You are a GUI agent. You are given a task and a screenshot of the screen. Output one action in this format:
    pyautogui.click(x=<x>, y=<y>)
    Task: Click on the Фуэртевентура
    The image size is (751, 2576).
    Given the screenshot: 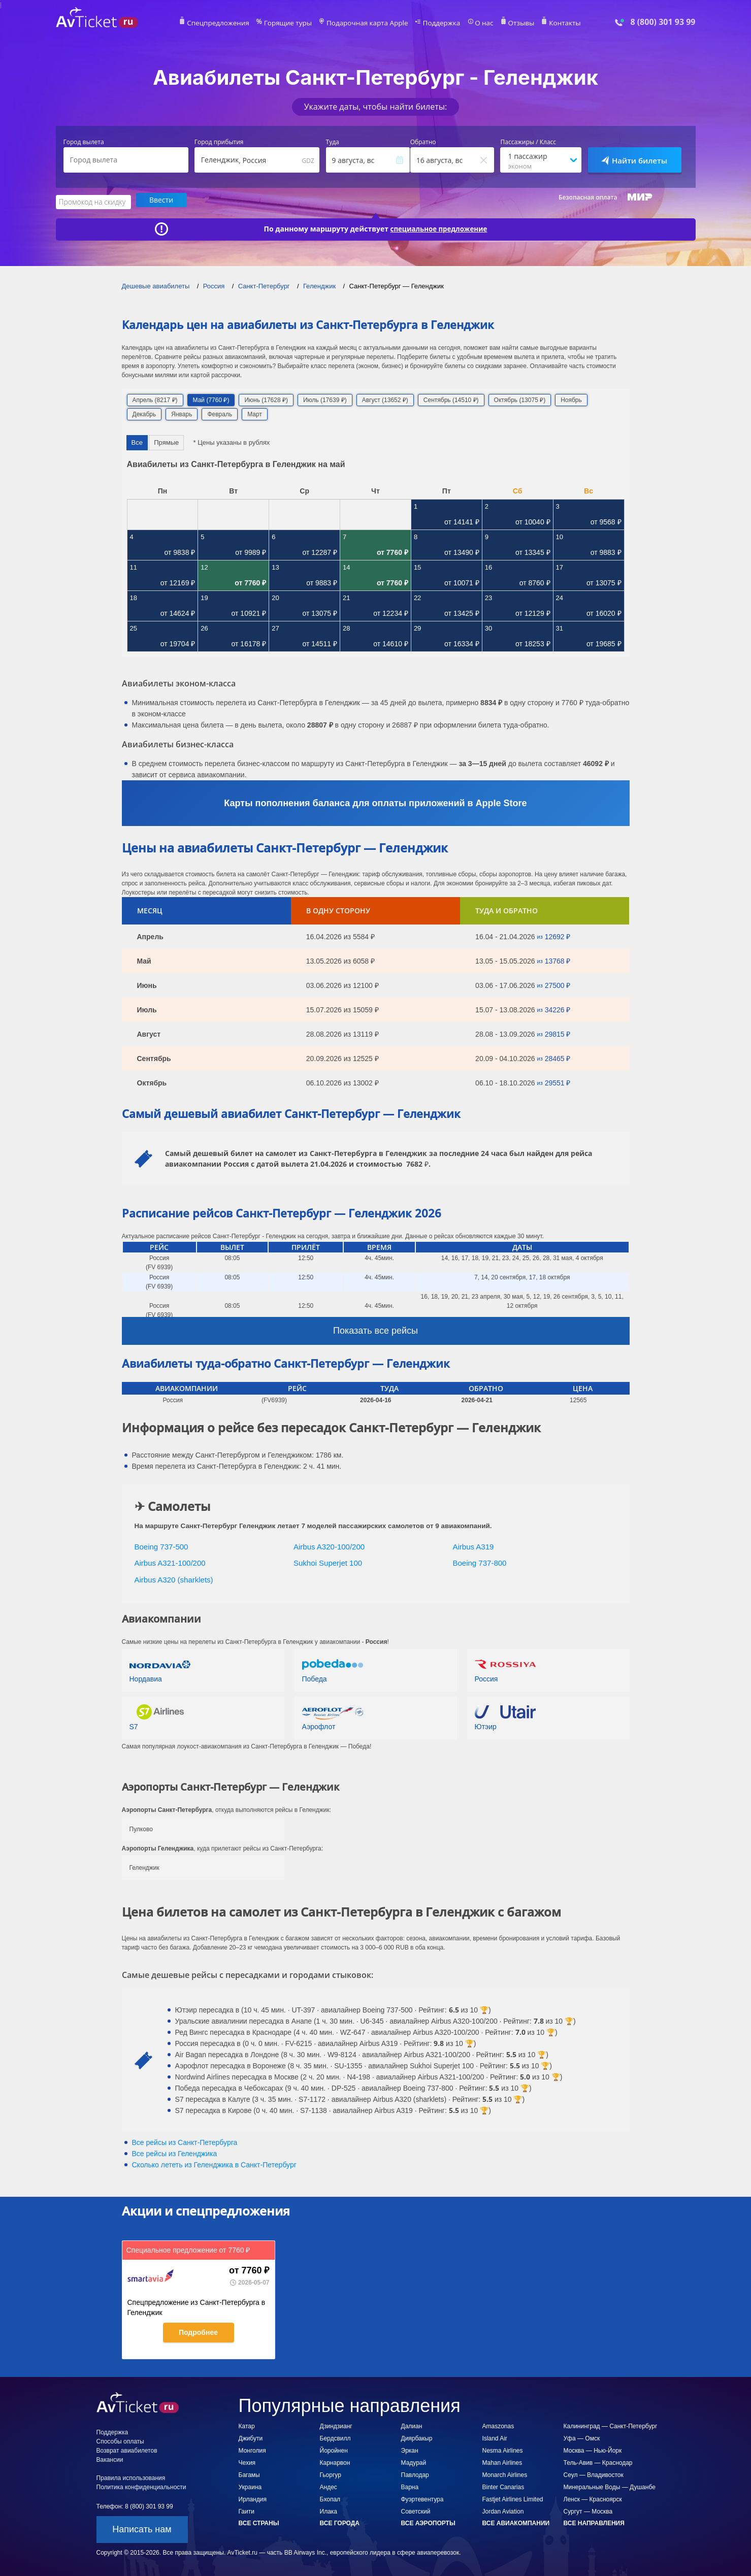 What is the action you would take?
    pyautogui.click(x=422, y=2498)
    